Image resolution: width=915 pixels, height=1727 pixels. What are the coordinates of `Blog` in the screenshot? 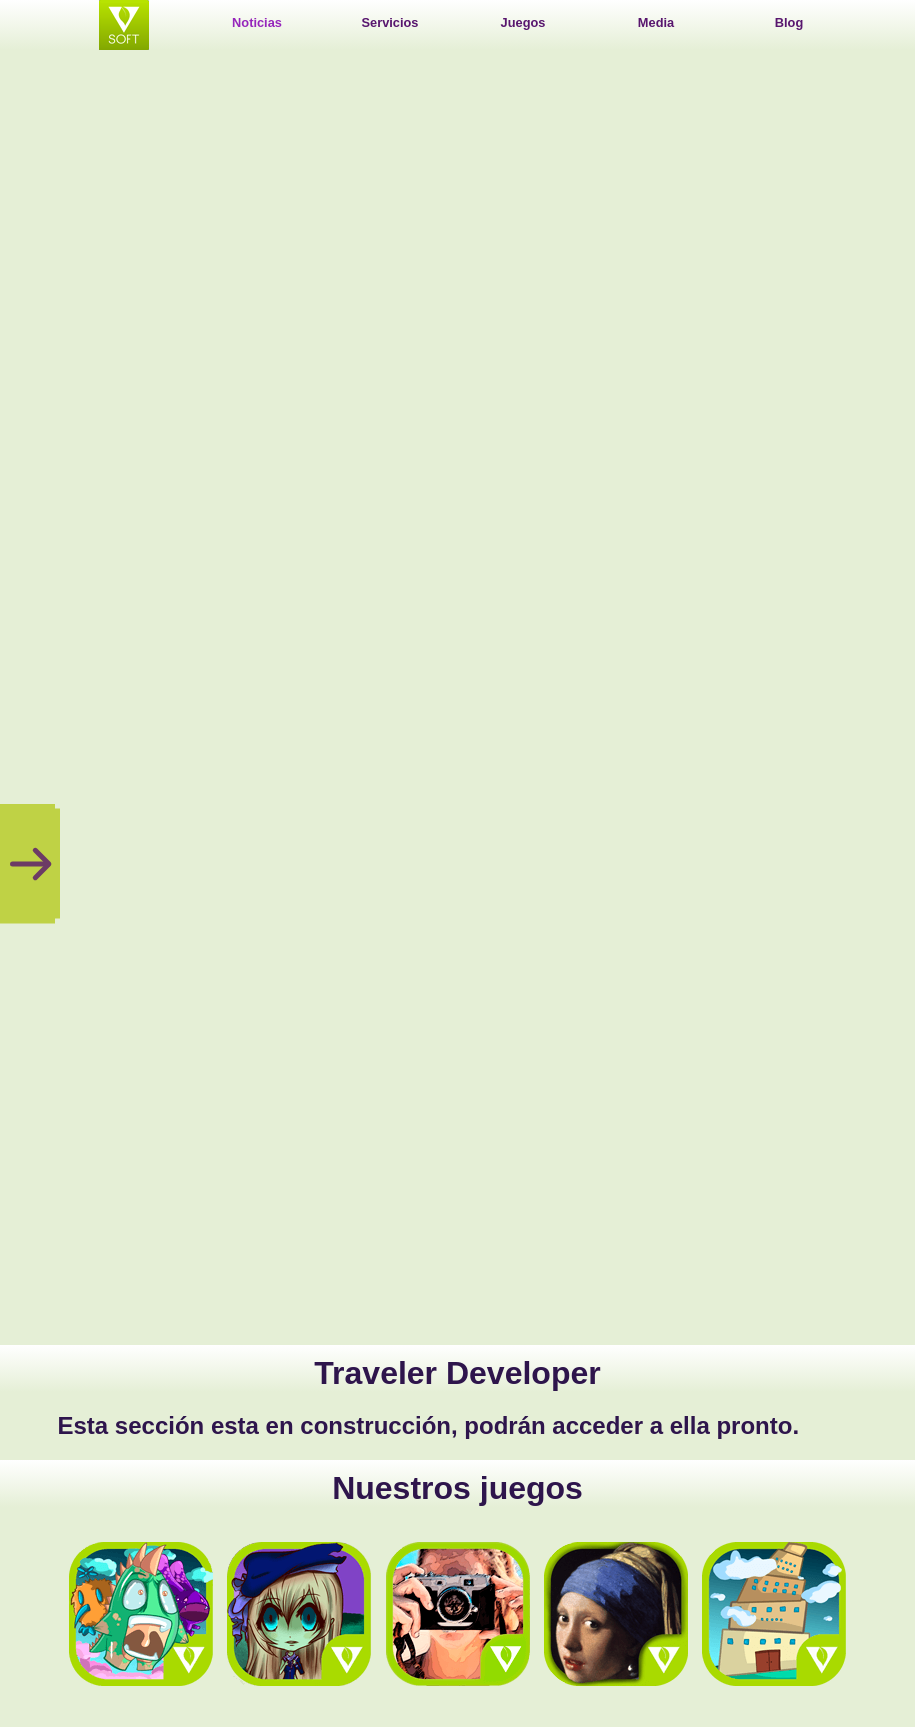 It's located at (789, 22).